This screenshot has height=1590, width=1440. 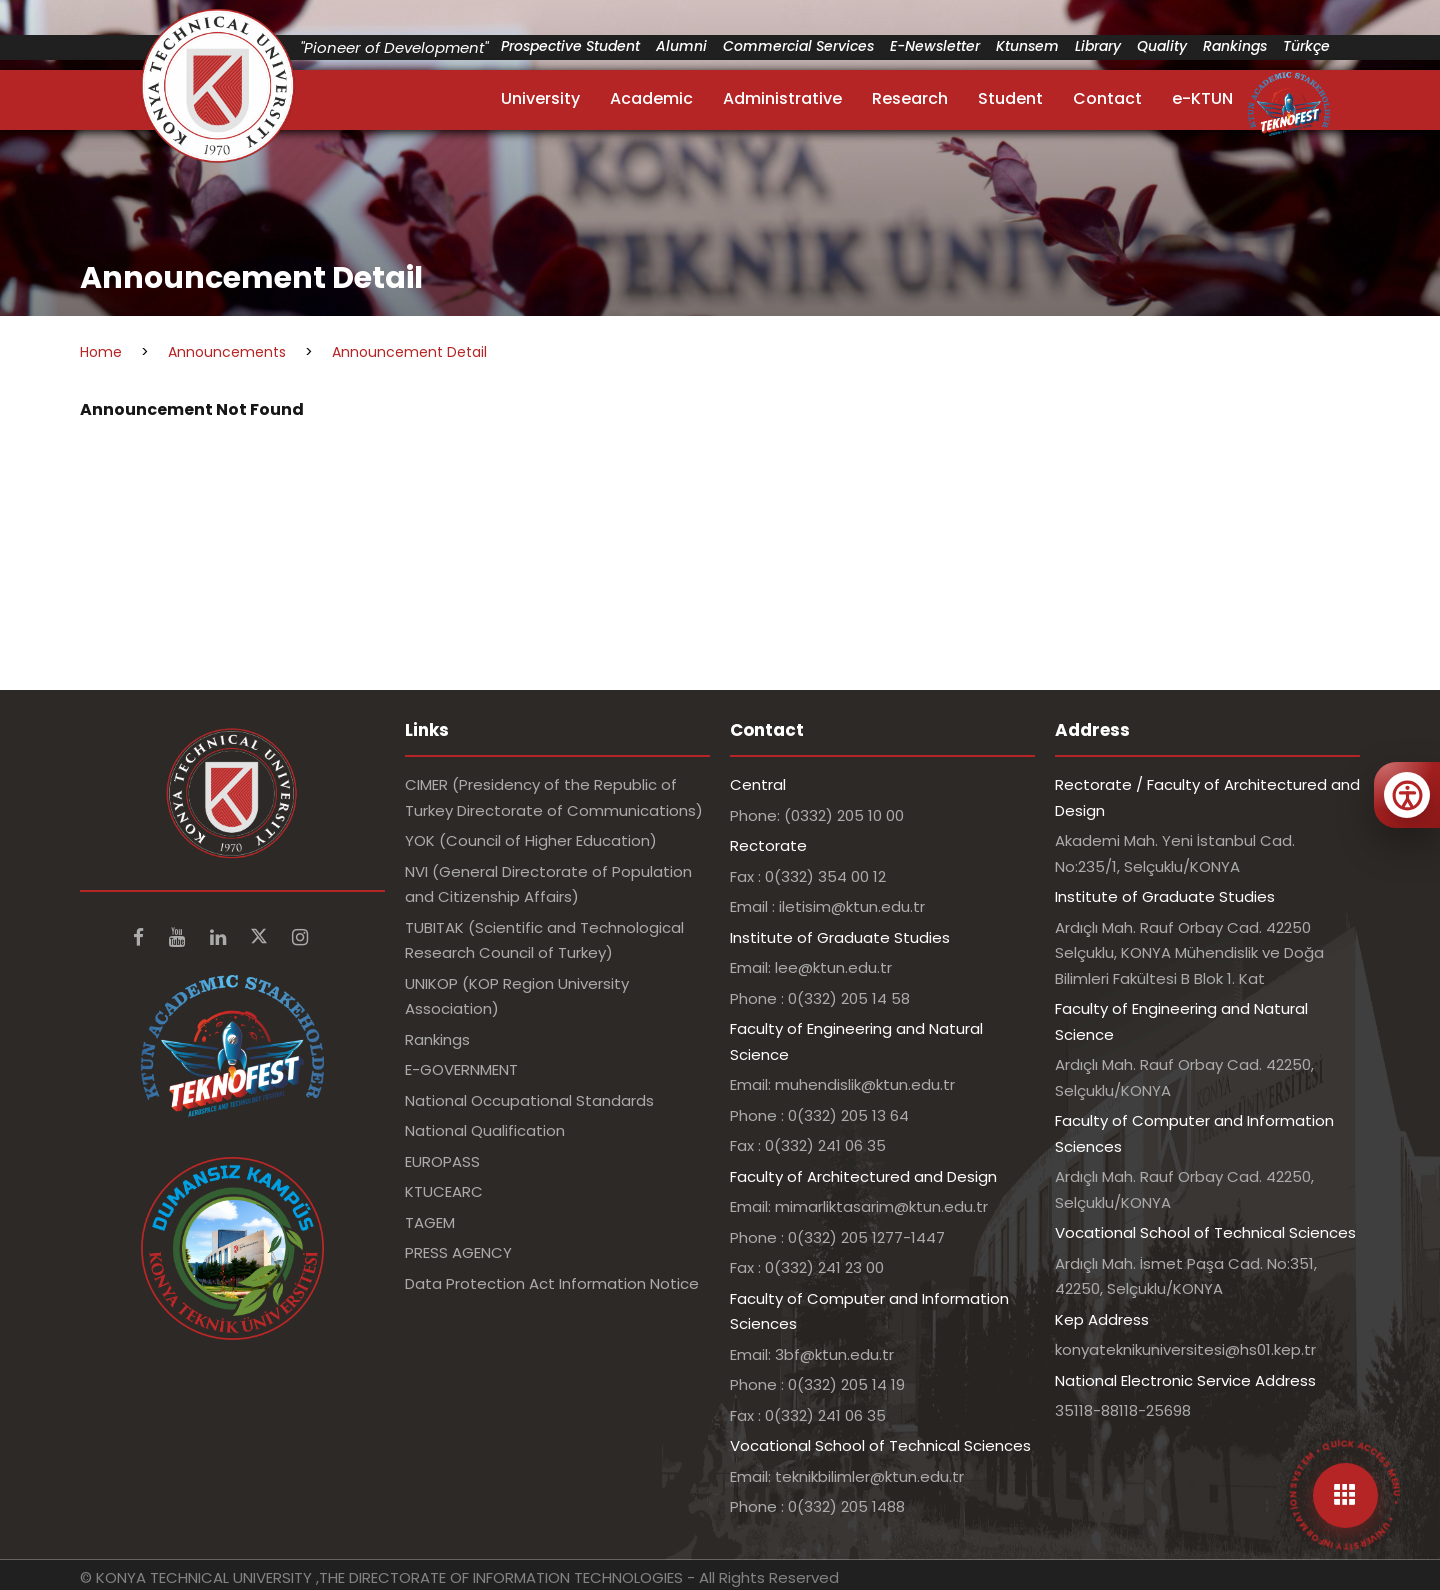 I want to click on YOK (Council of Higher Education), so click(x=531, y=840).